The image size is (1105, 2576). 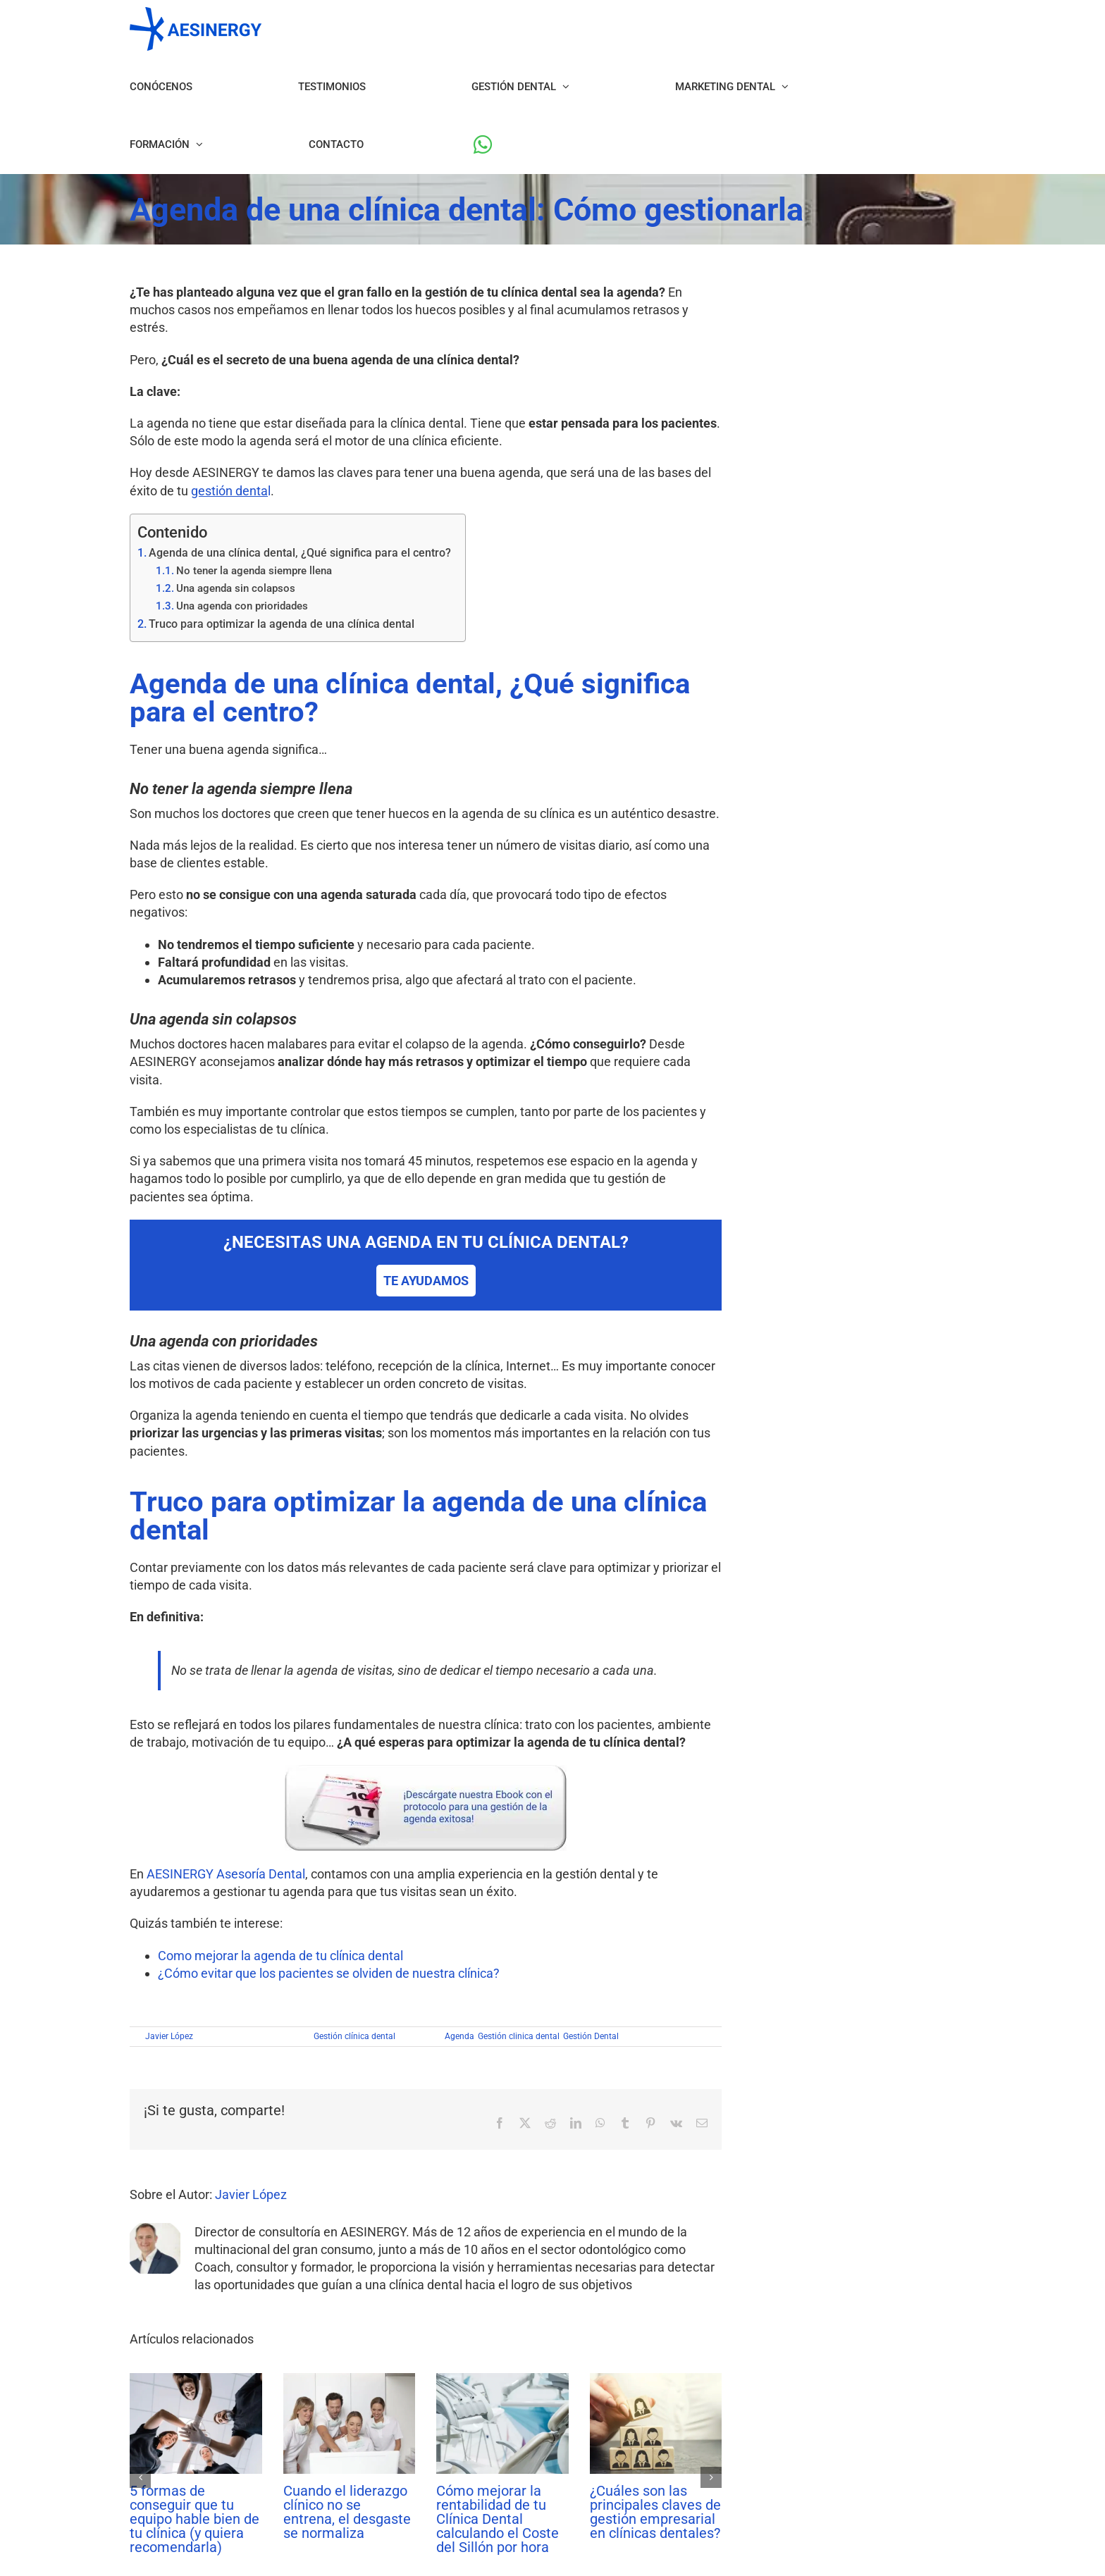 What do you see at coordinates (196, 2380) in the screenshot?
I see `[5 formas de conseguir que tu equipo hable bien de tu clínica (y quiera recomendarla)]` at bounding box center [196, 2380].